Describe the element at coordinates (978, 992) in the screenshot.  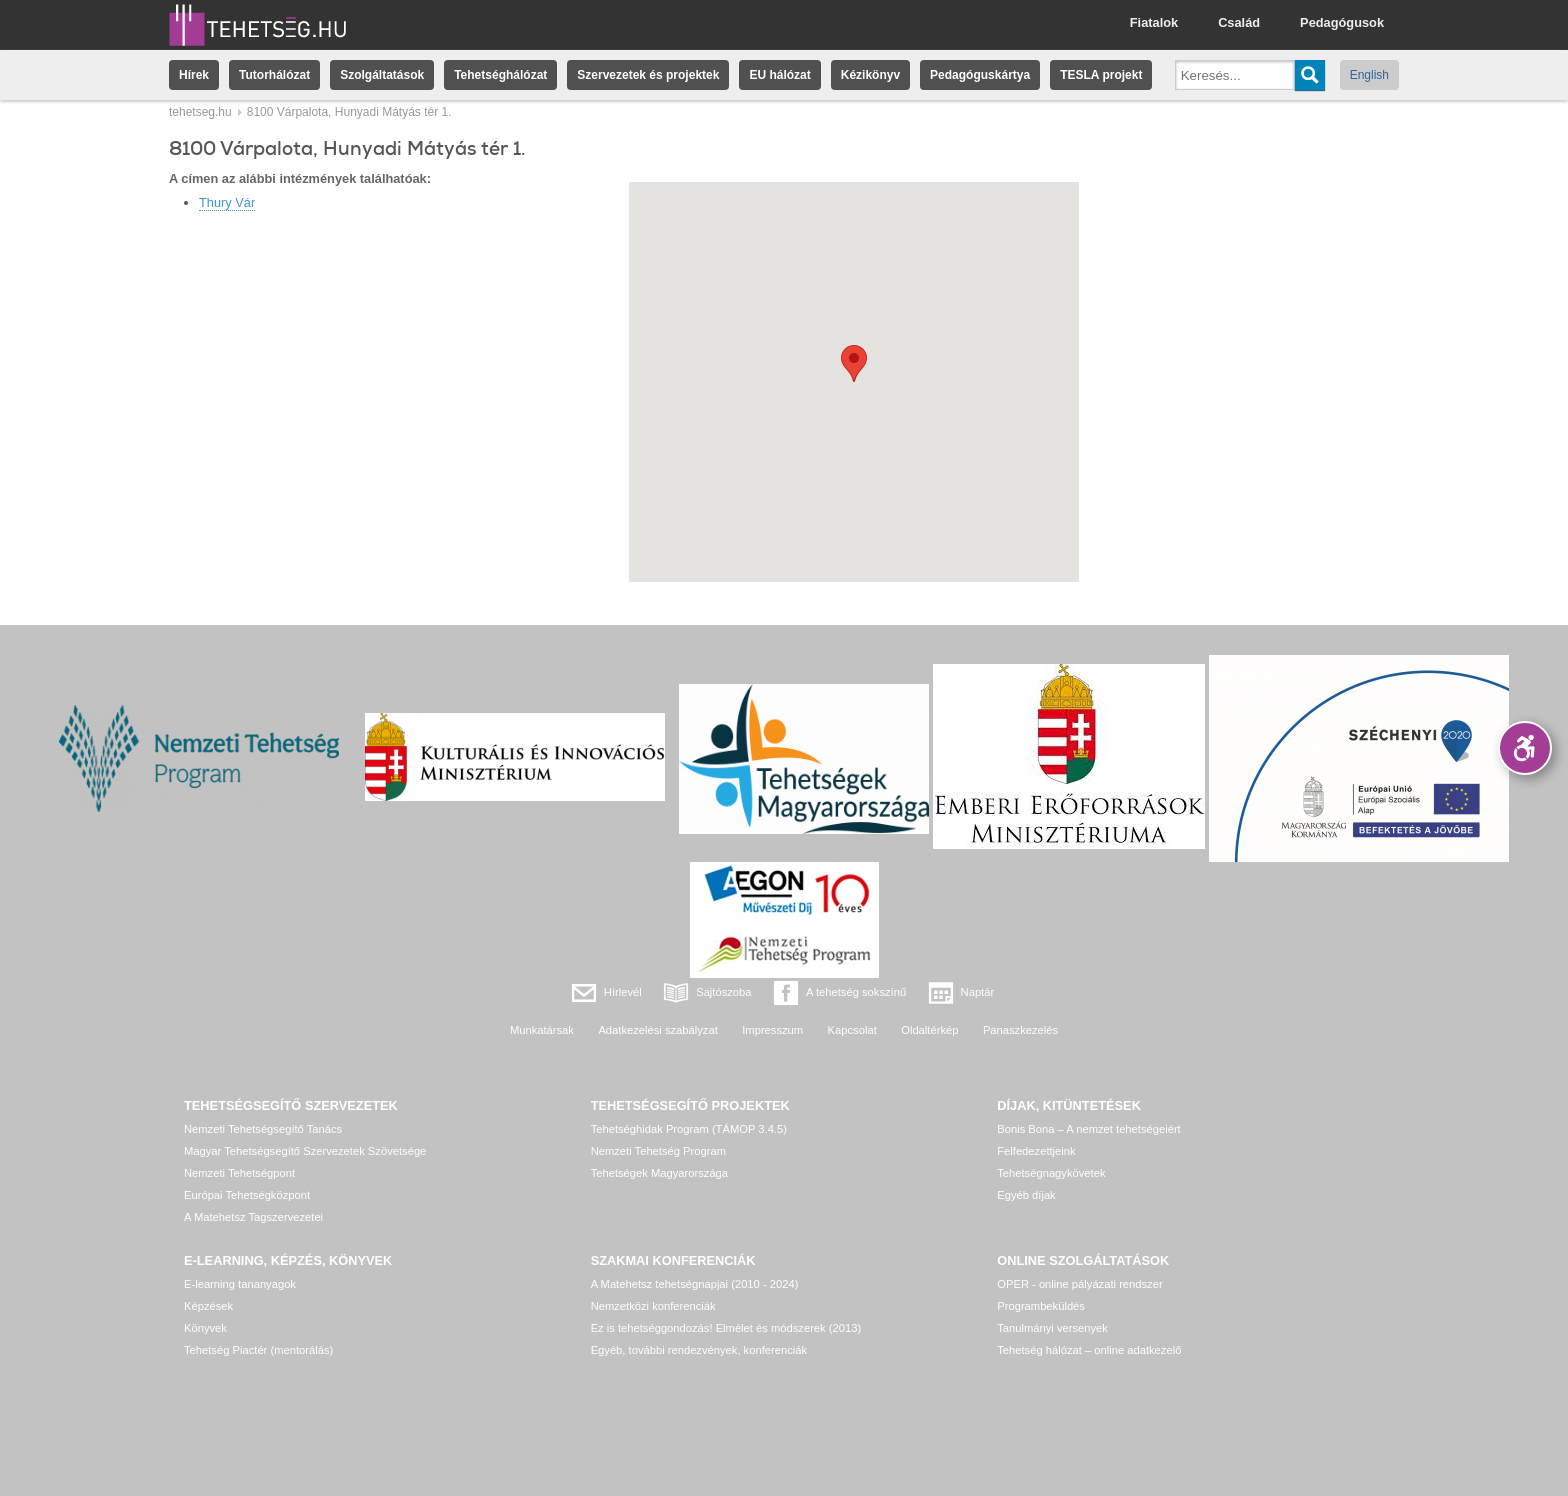
I see `Naptár` at that location.